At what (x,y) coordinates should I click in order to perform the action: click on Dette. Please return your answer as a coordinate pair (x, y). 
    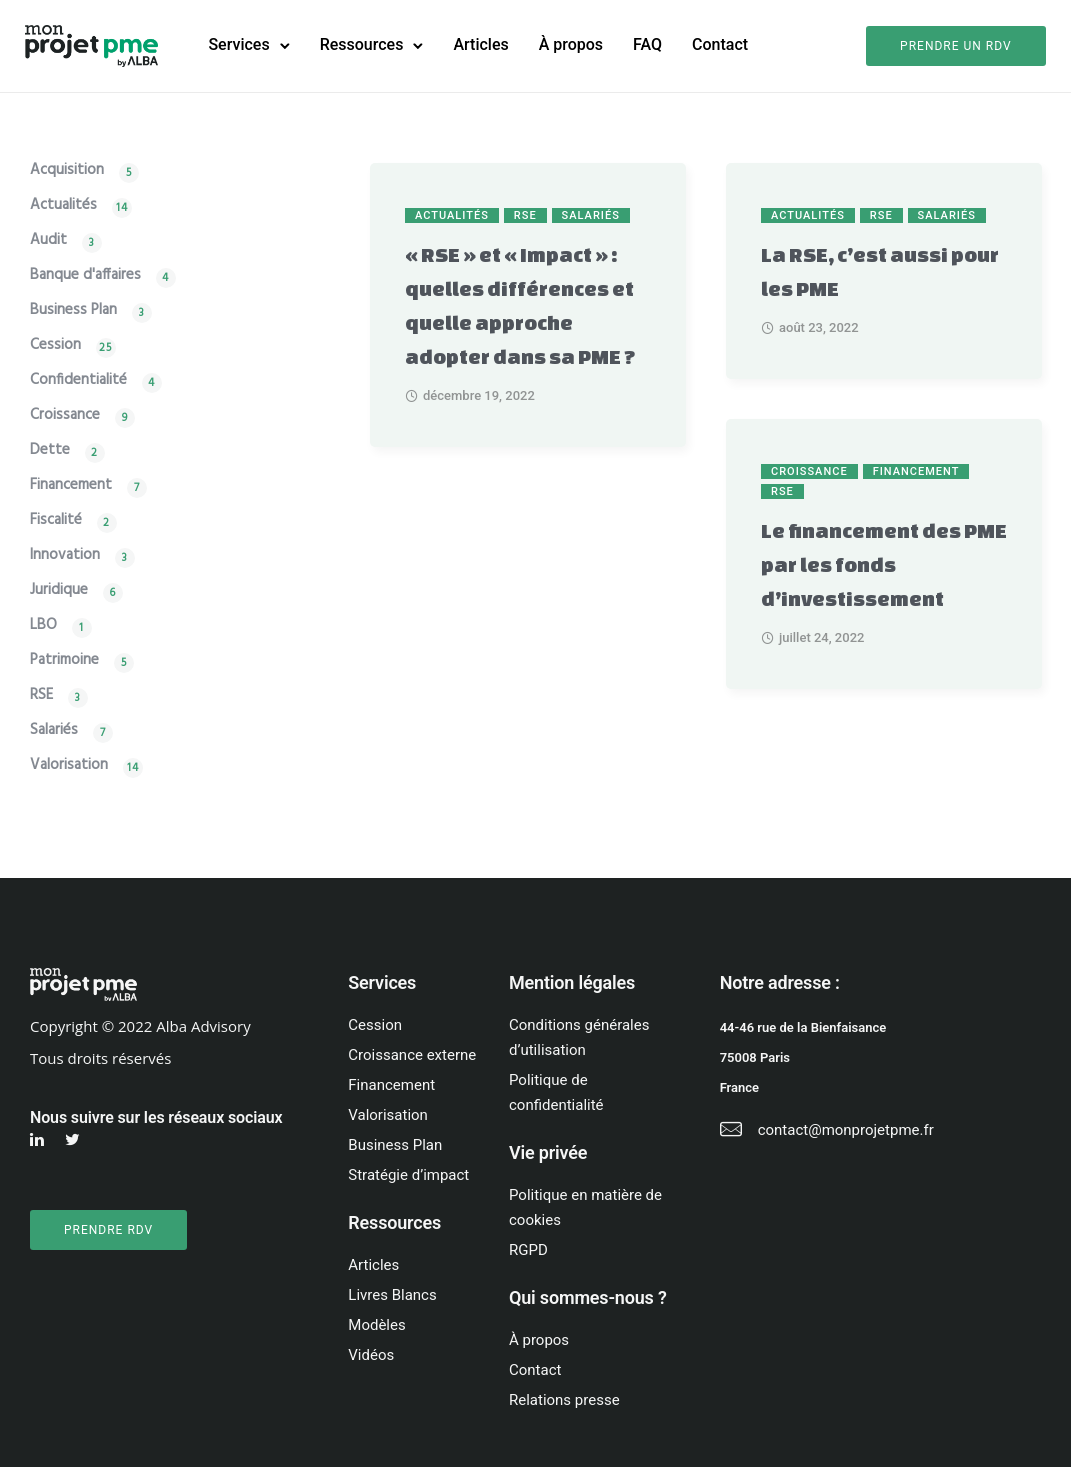
    Looking at the image, I should click on (50, 451).